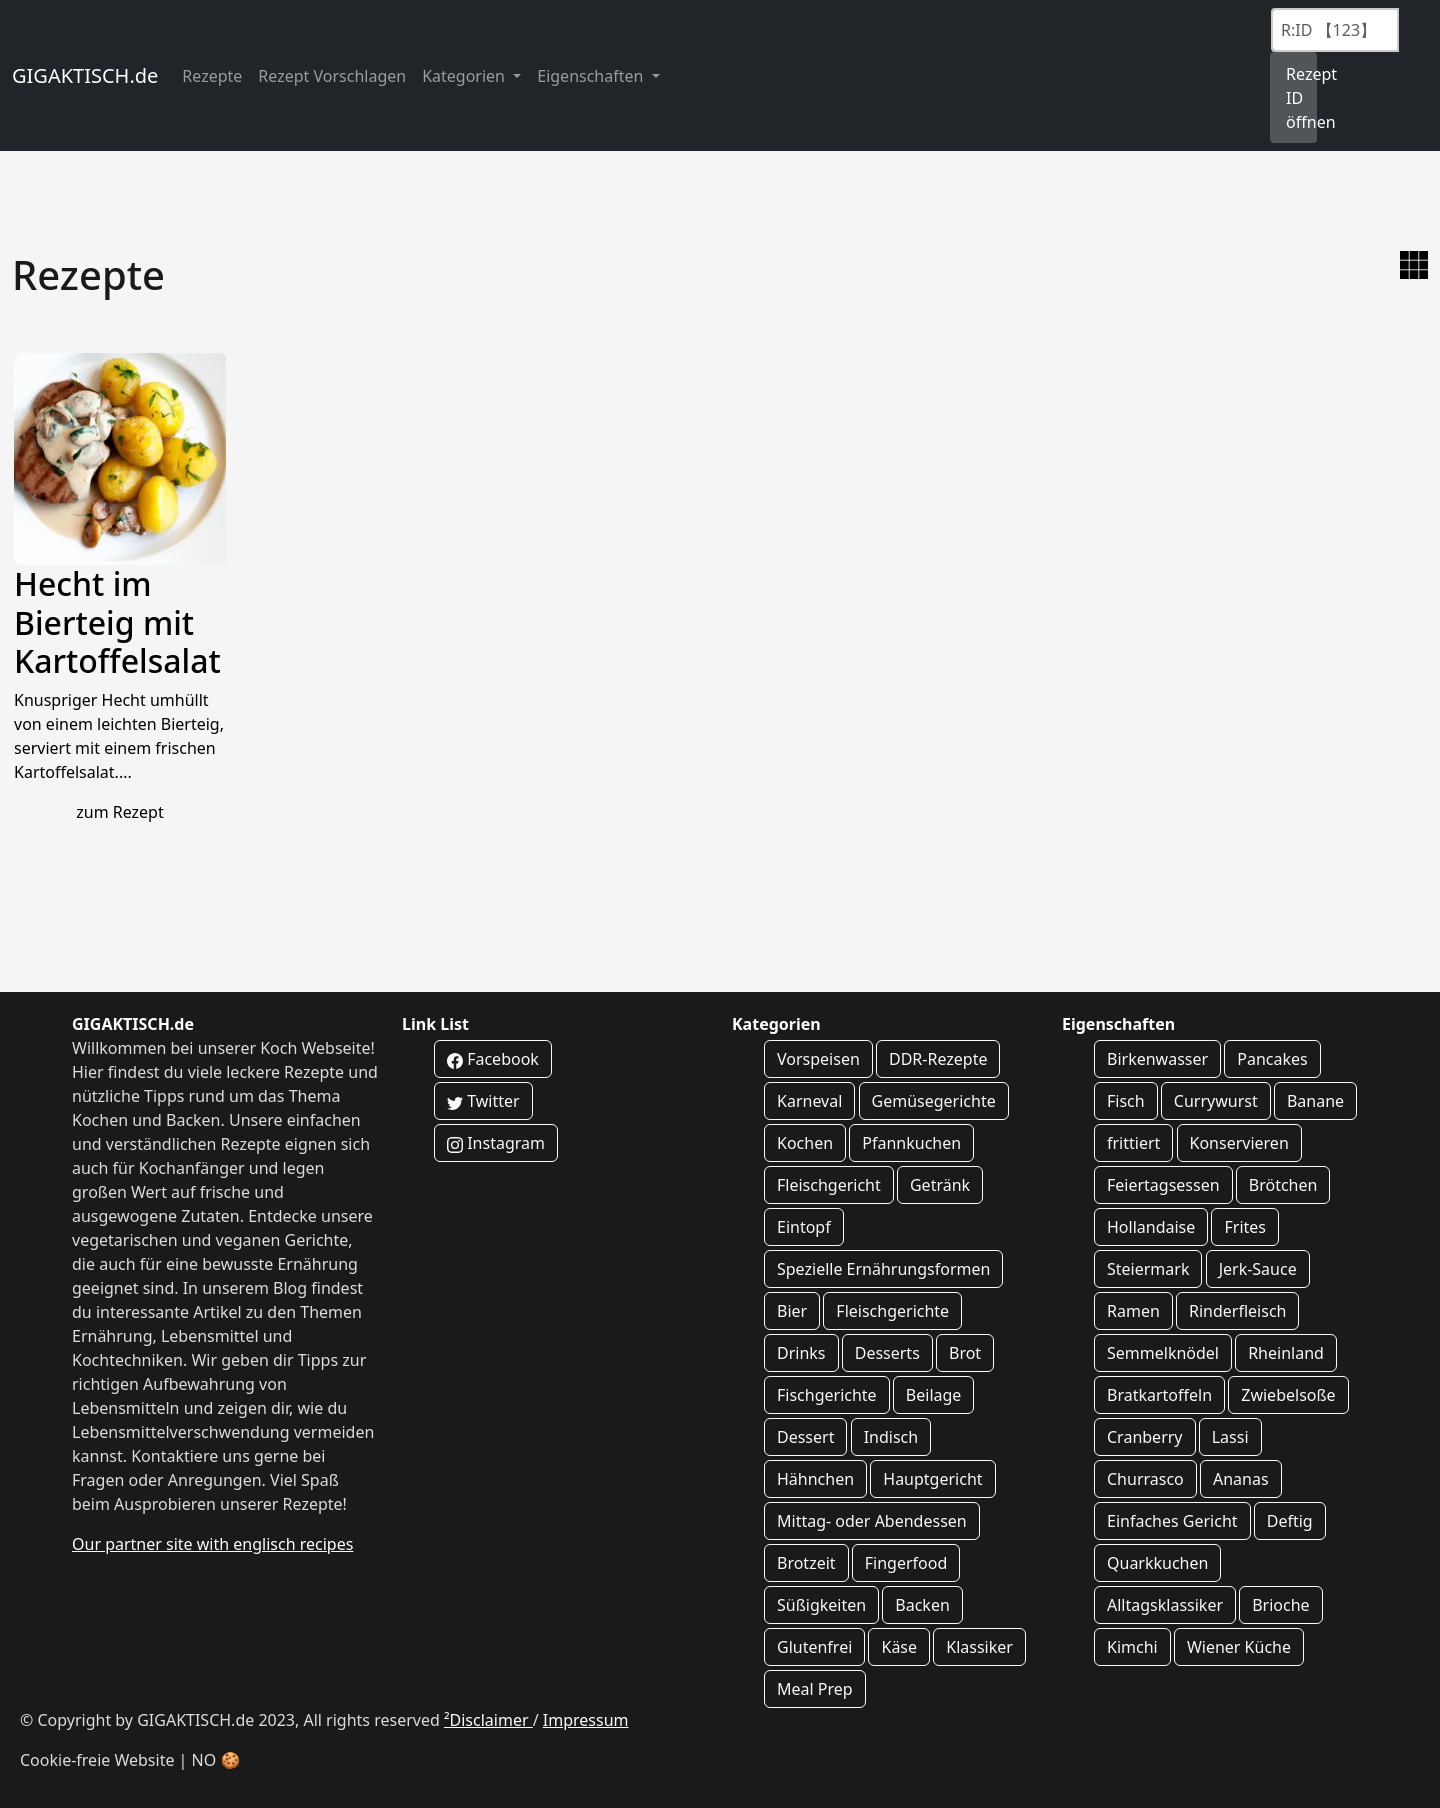 The image size is (1440, 1808). What do you see at coordinates (792, 1311) in the screenshot?
I see `Bier` at bounding box center [792, 1311].